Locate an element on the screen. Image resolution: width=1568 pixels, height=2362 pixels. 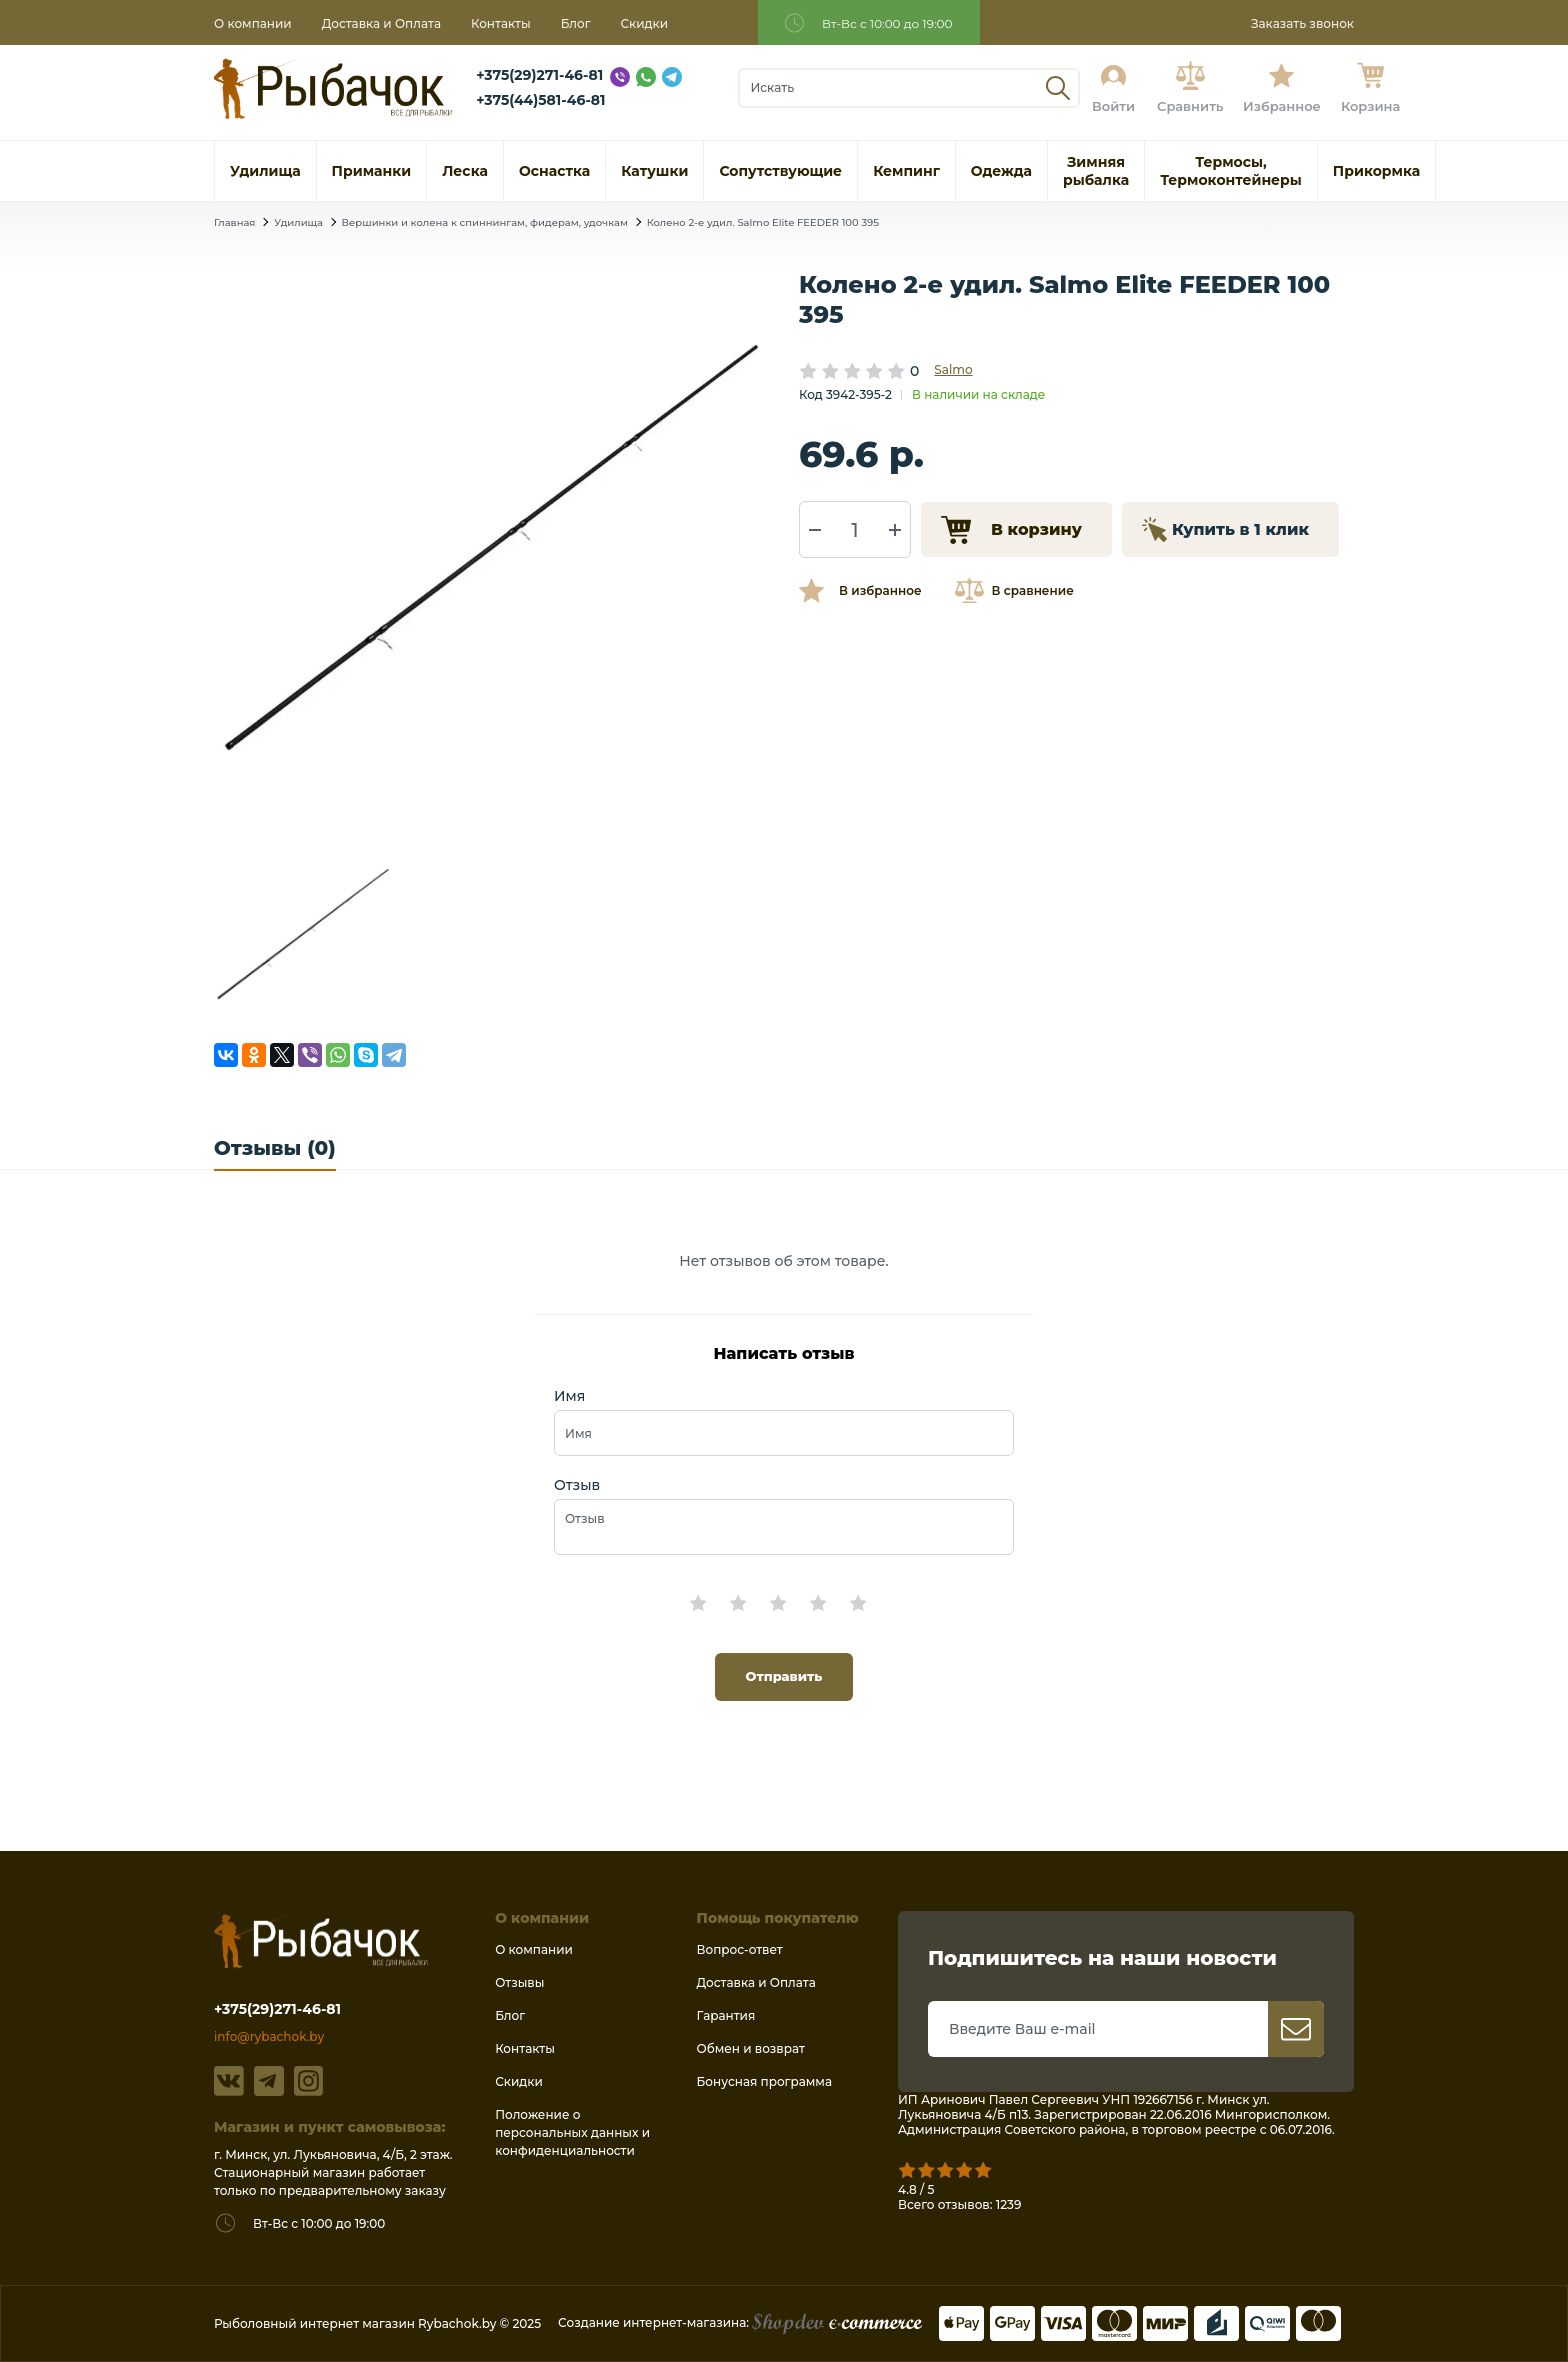
Контакты is located at coordinates (501, 23).